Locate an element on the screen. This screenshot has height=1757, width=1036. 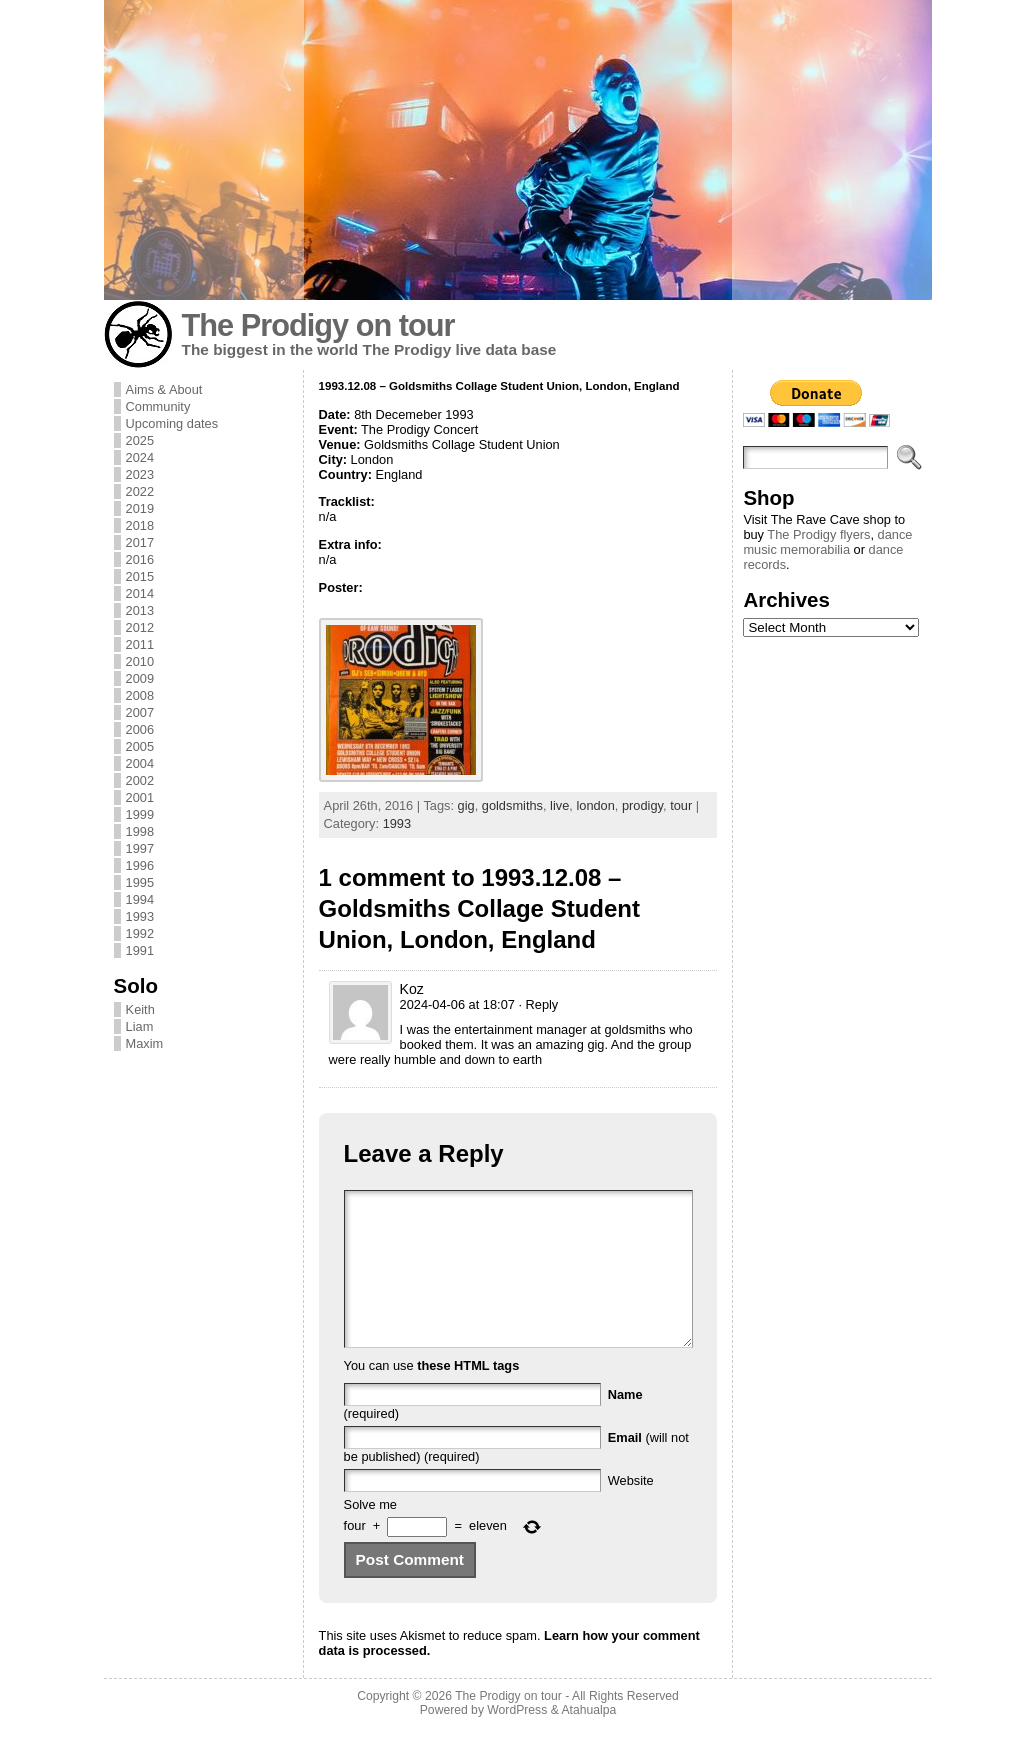
1996 is located at coordinates (140, 865).